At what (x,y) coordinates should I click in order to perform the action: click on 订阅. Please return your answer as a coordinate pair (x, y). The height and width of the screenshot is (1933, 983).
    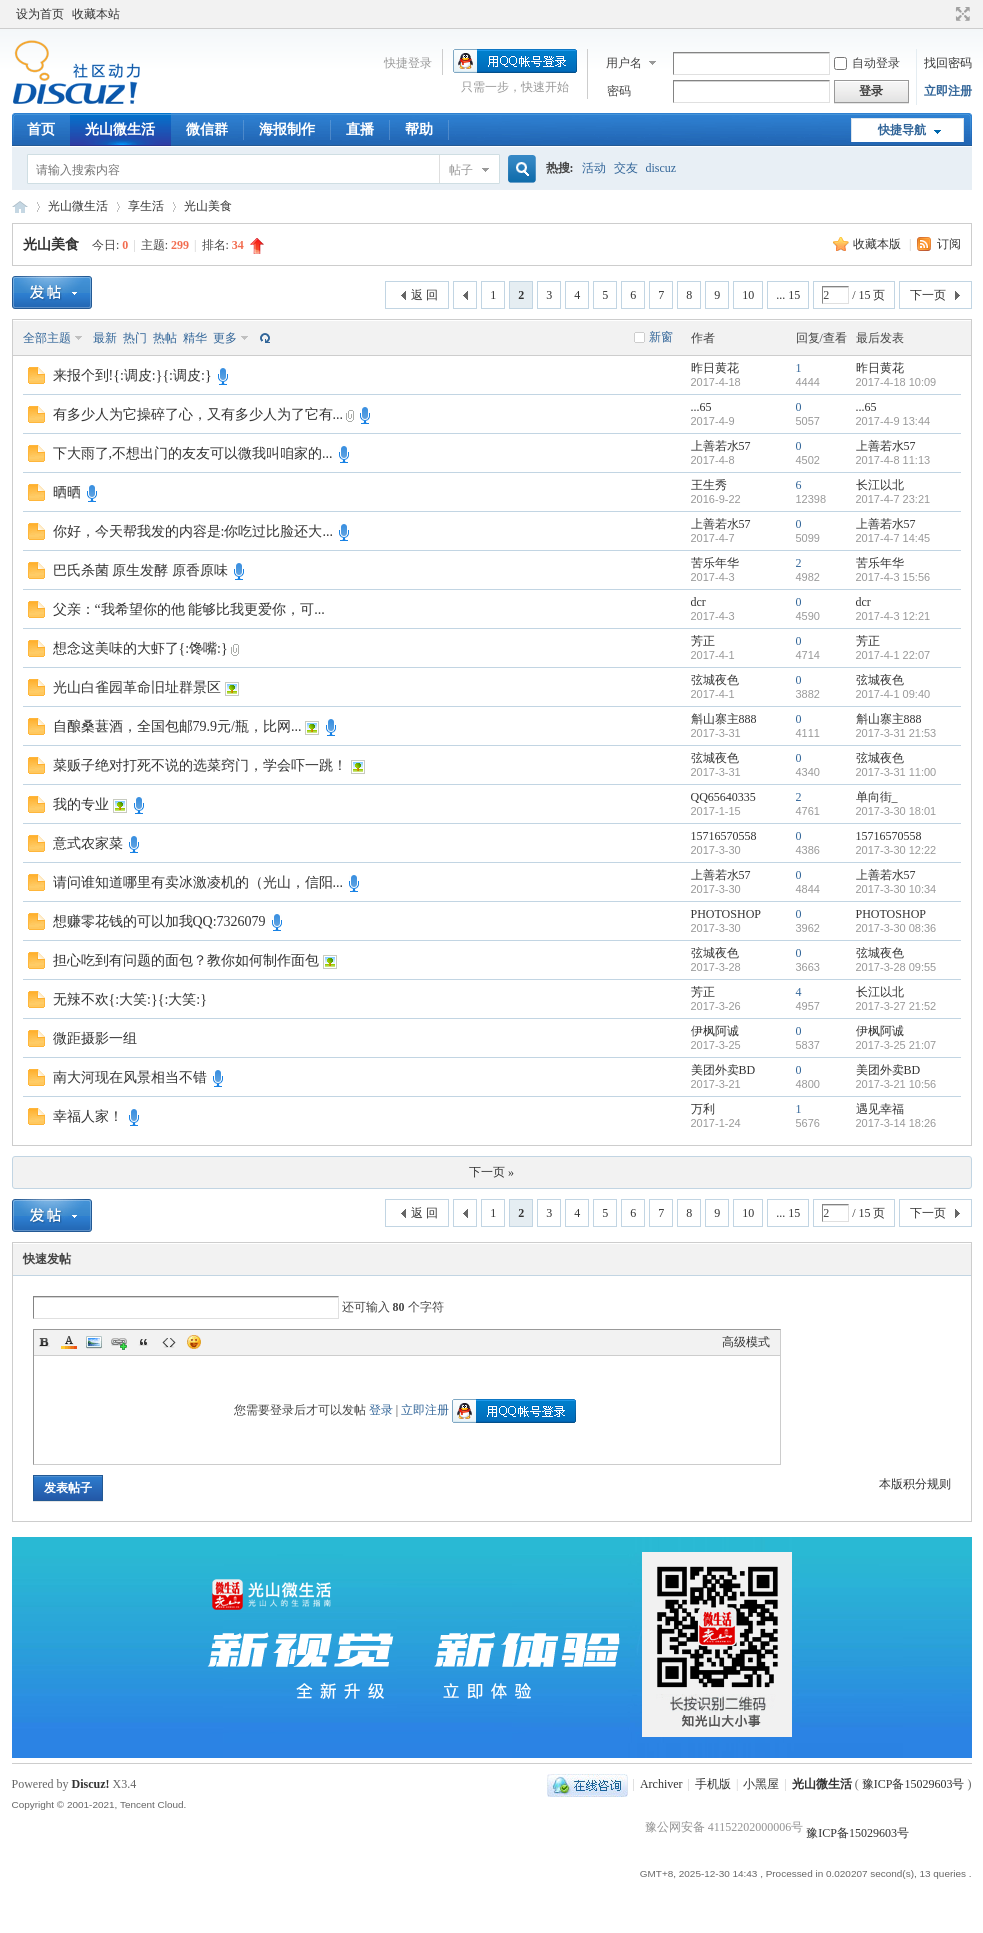
    Looking at the image, I should click on (949, 244).